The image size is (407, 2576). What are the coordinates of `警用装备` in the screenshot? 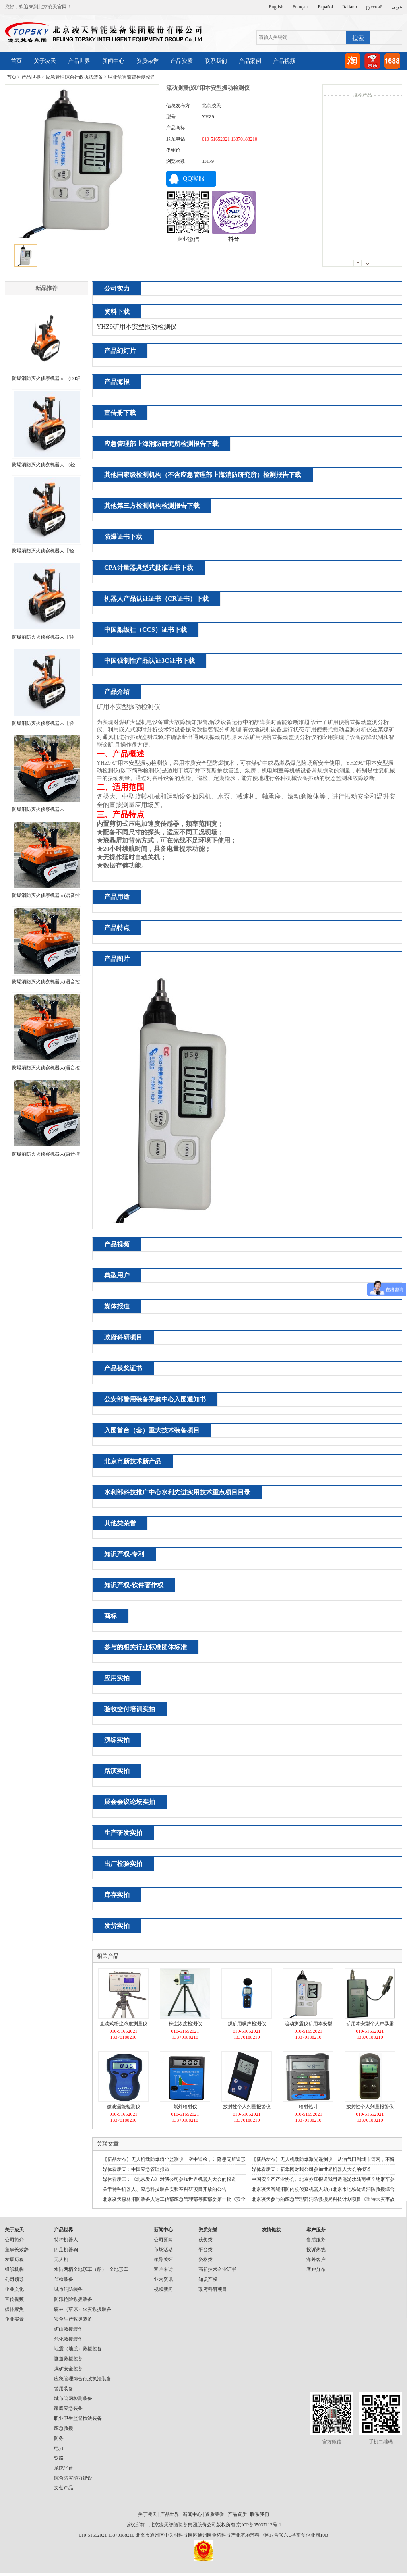 It's located at (63, 2388).